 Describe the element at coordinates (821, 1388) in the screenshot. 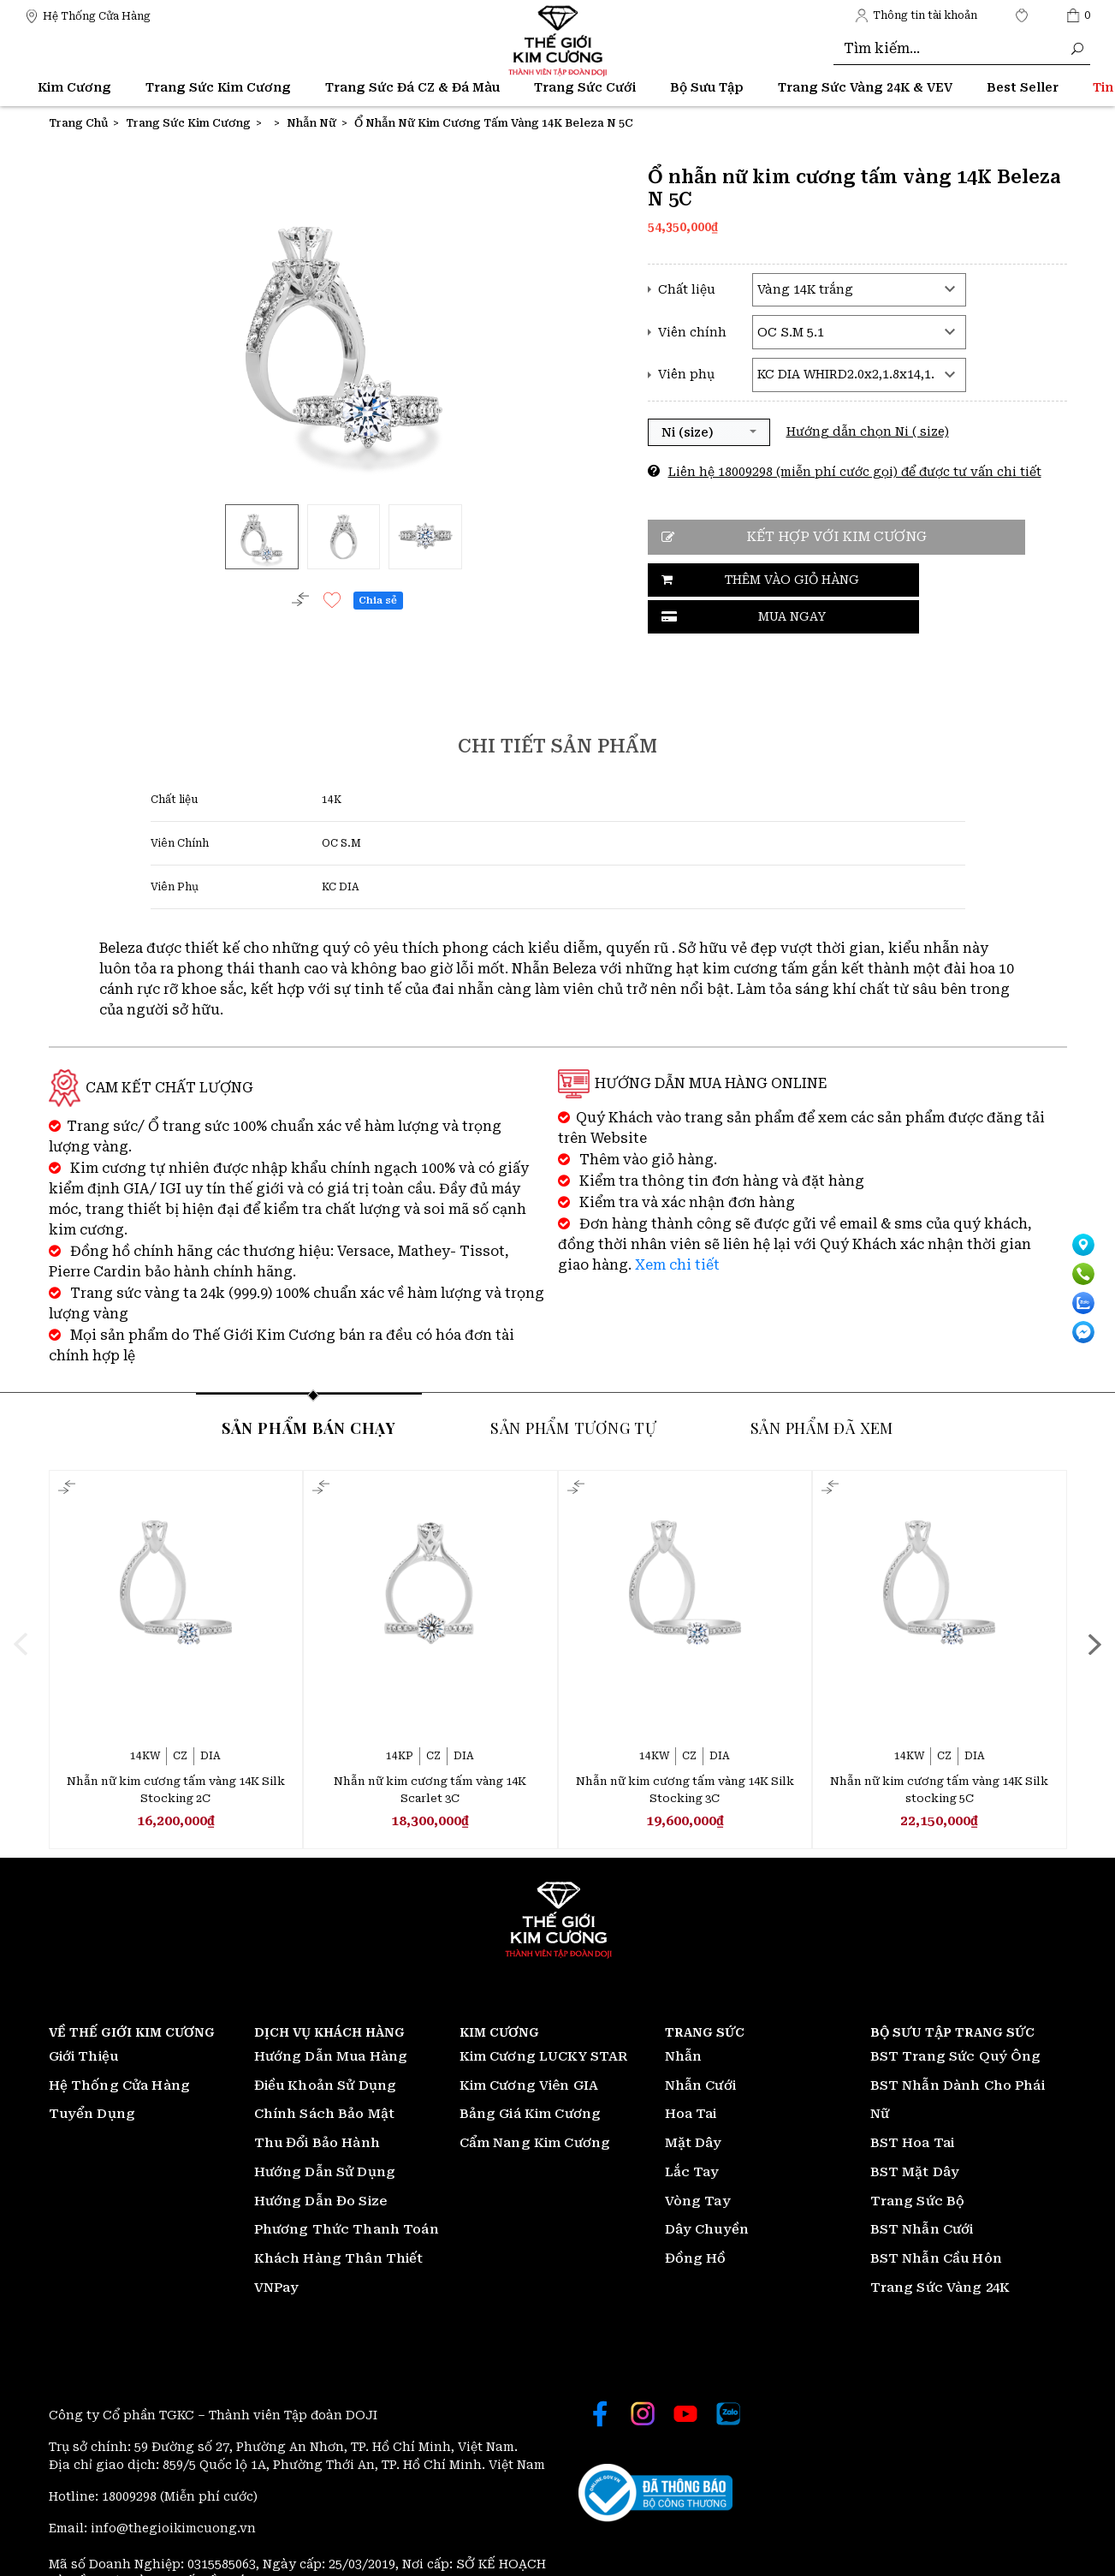

I see `Sản phẩm đã xem [tab]` at that location.